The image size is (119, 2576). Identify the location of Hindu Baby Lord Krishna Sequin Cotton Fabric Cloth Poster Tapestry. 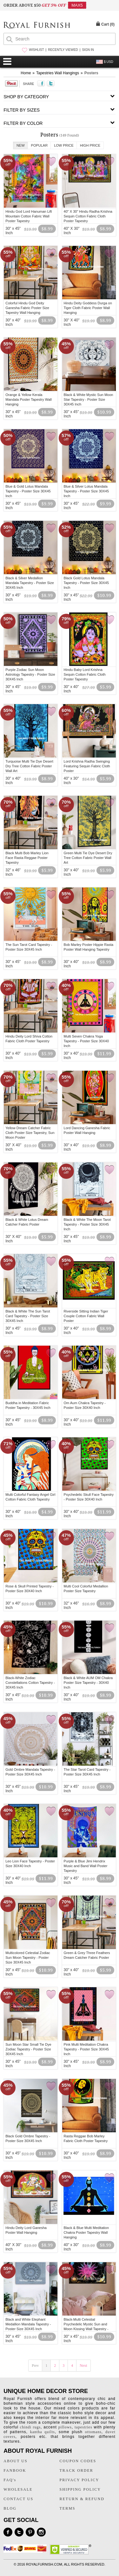
(85, 674).